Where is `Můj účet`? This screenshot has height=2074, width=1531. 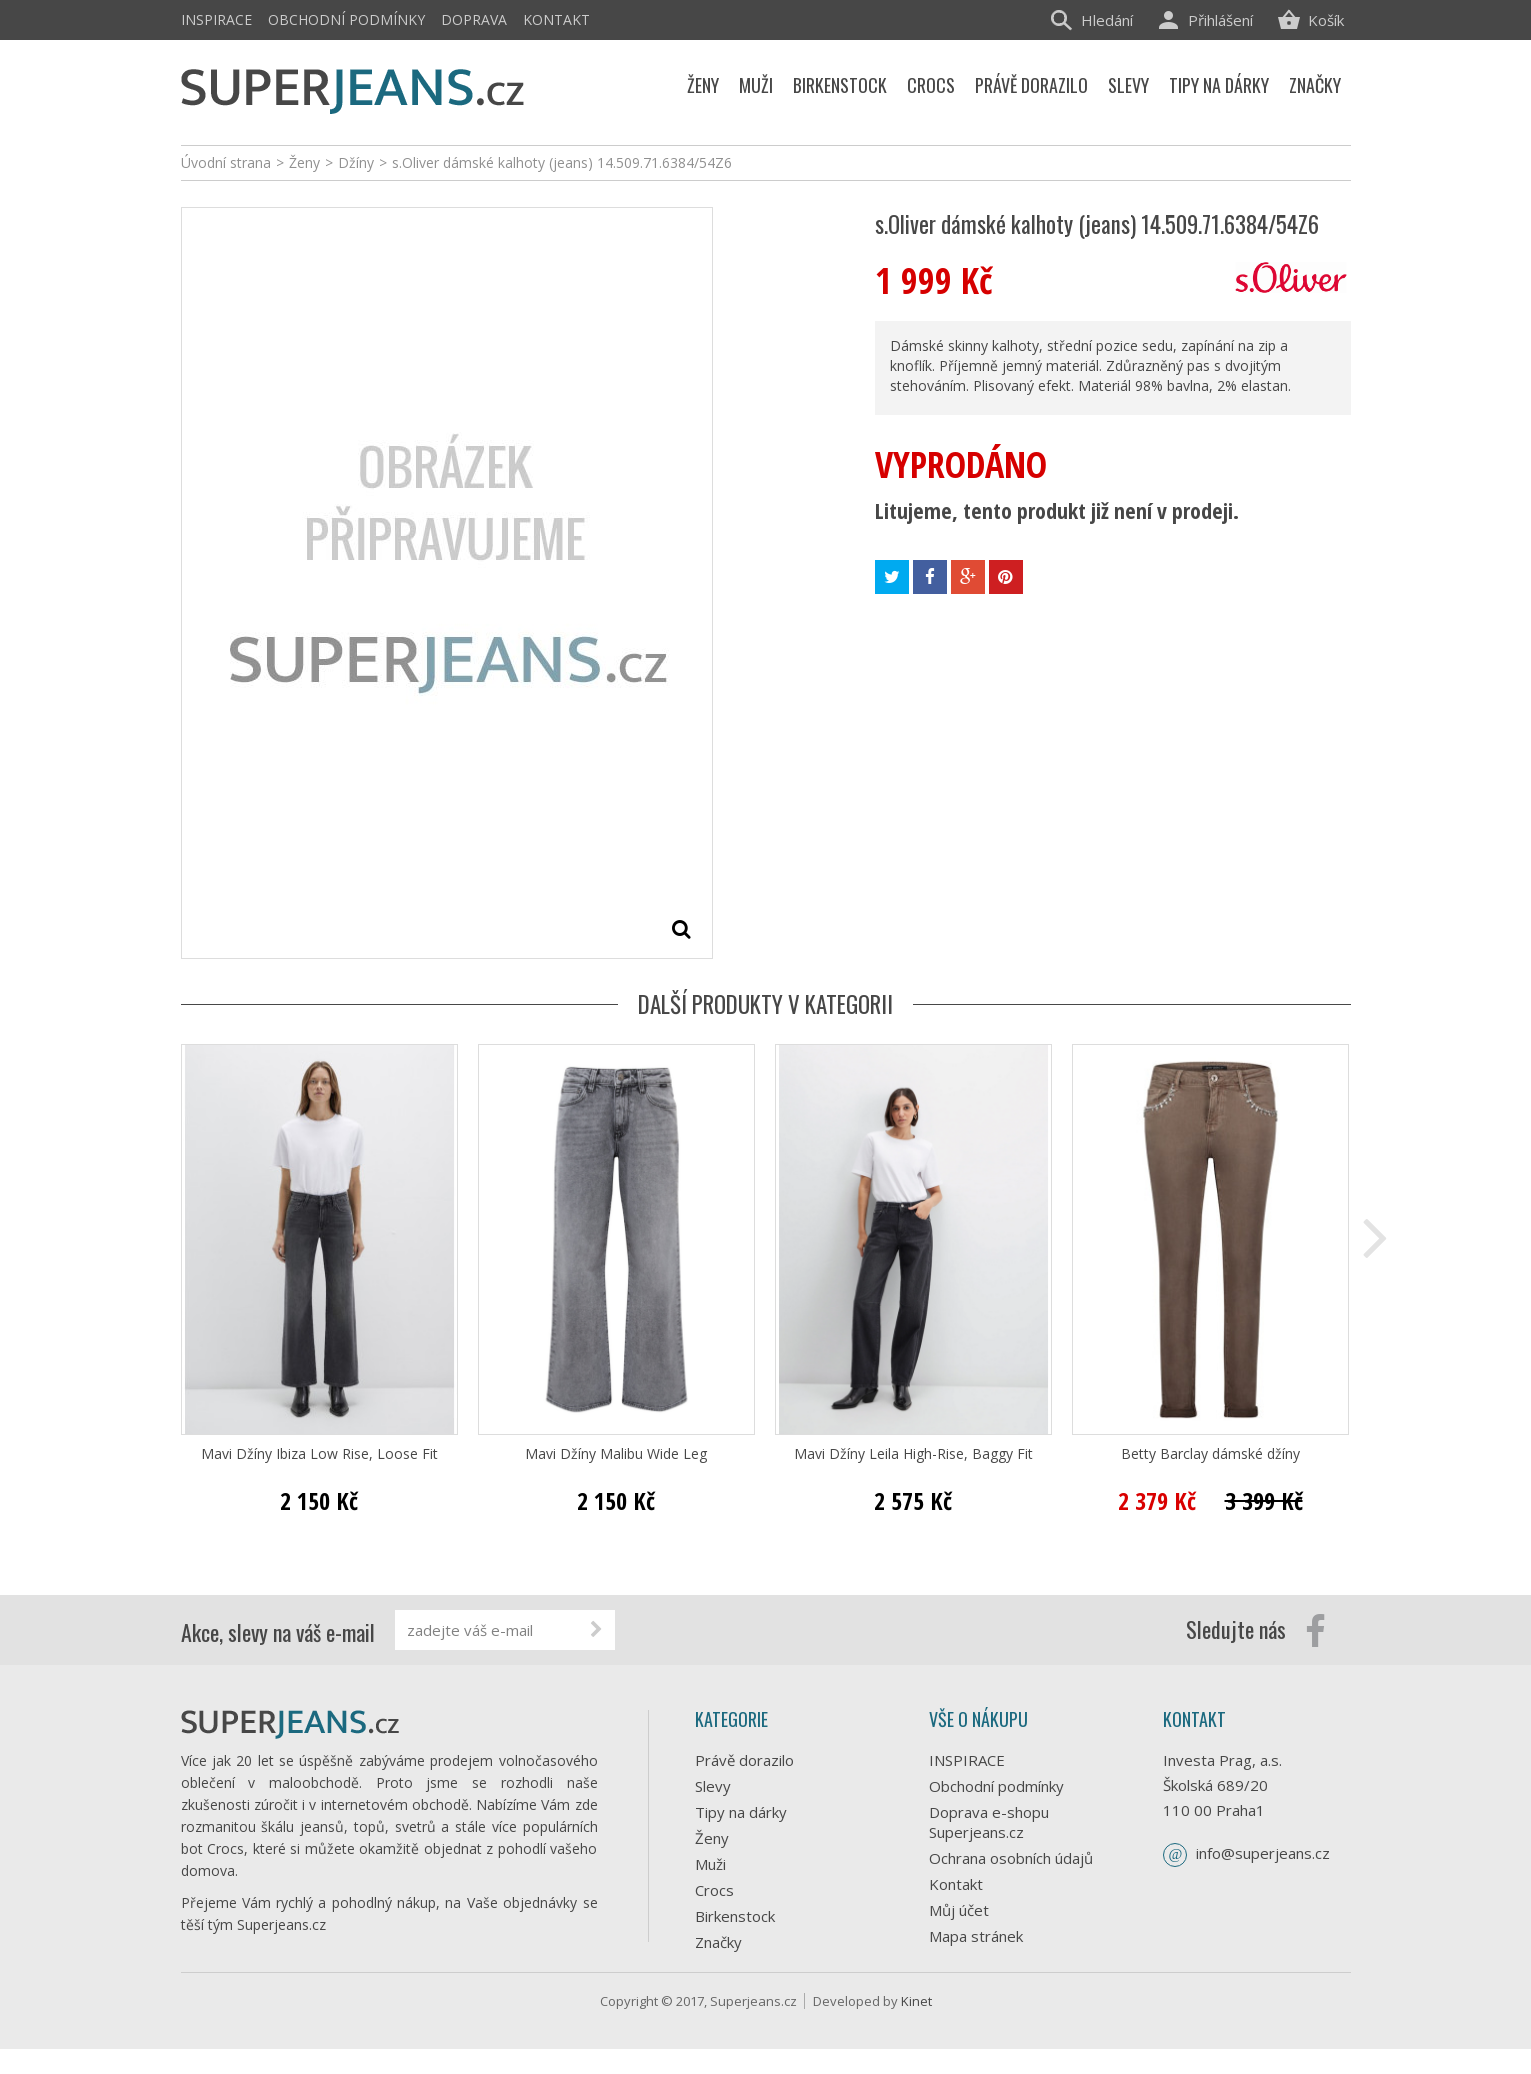
Můj účet is located at coordinates (959, 1910).